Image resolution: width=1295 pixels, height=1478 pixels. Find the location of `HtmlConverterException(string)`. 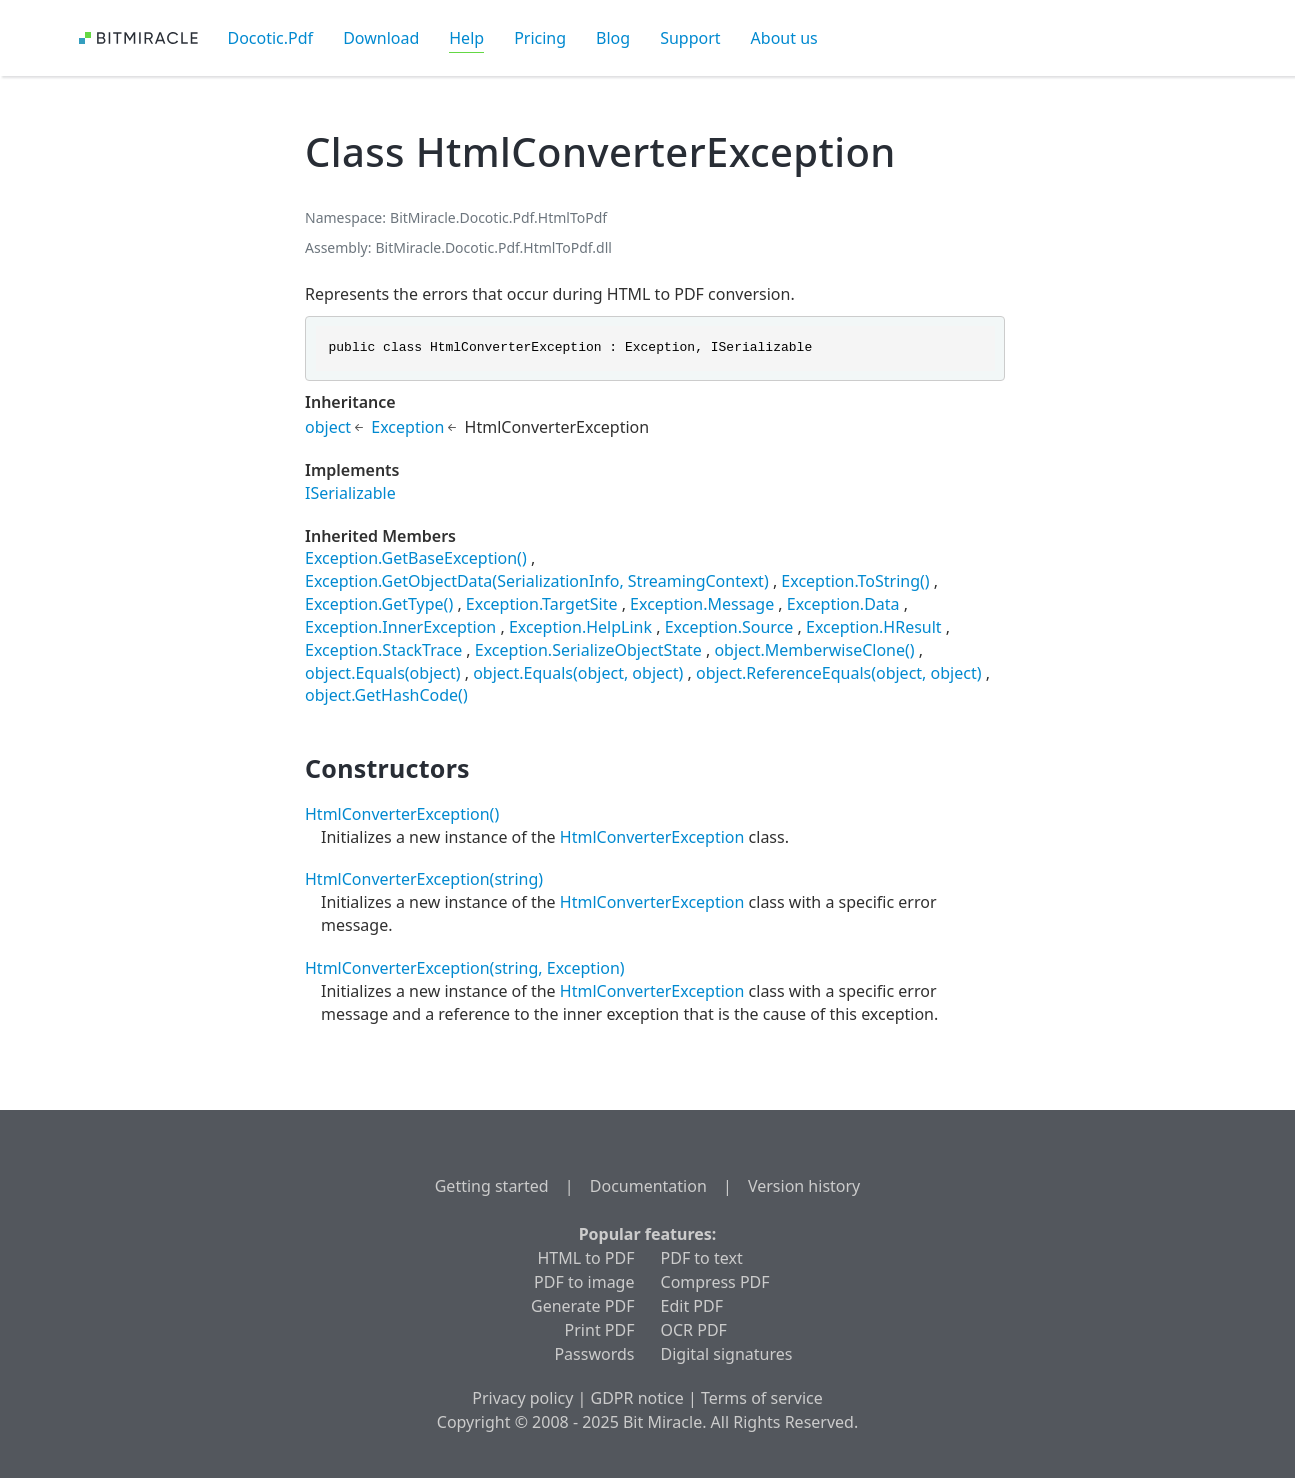

HtmlConverterException(string) is located at coordinates (424, 879).